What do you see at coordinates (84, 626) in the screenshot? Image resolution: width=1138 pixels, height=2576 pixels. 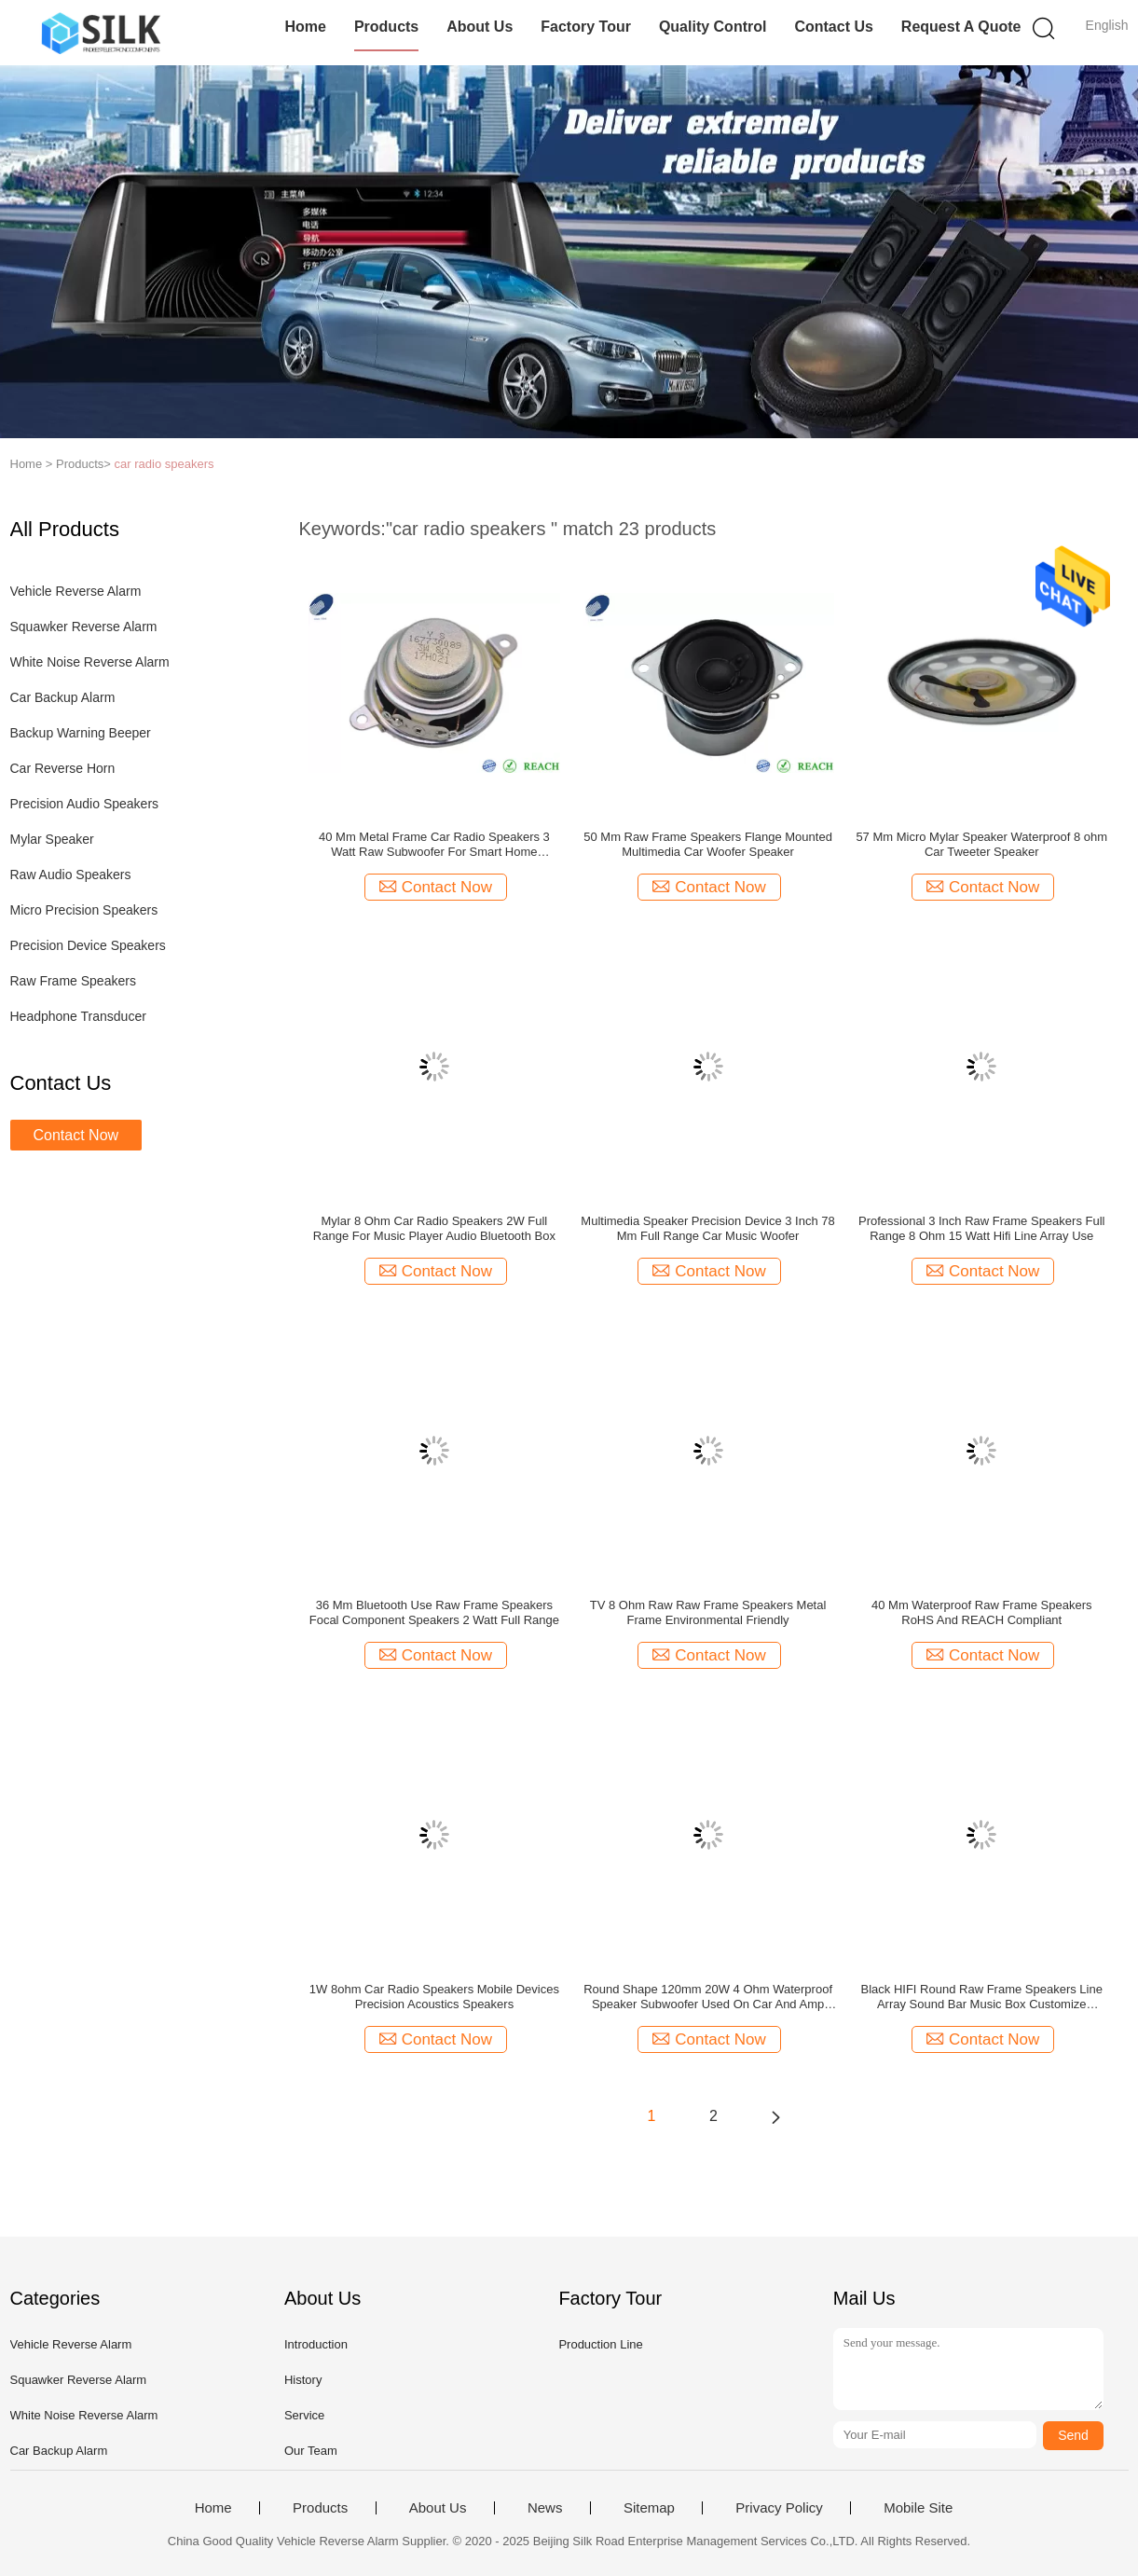 I see `Squawker Reverse Alarm` at bounding box center [84, 626].